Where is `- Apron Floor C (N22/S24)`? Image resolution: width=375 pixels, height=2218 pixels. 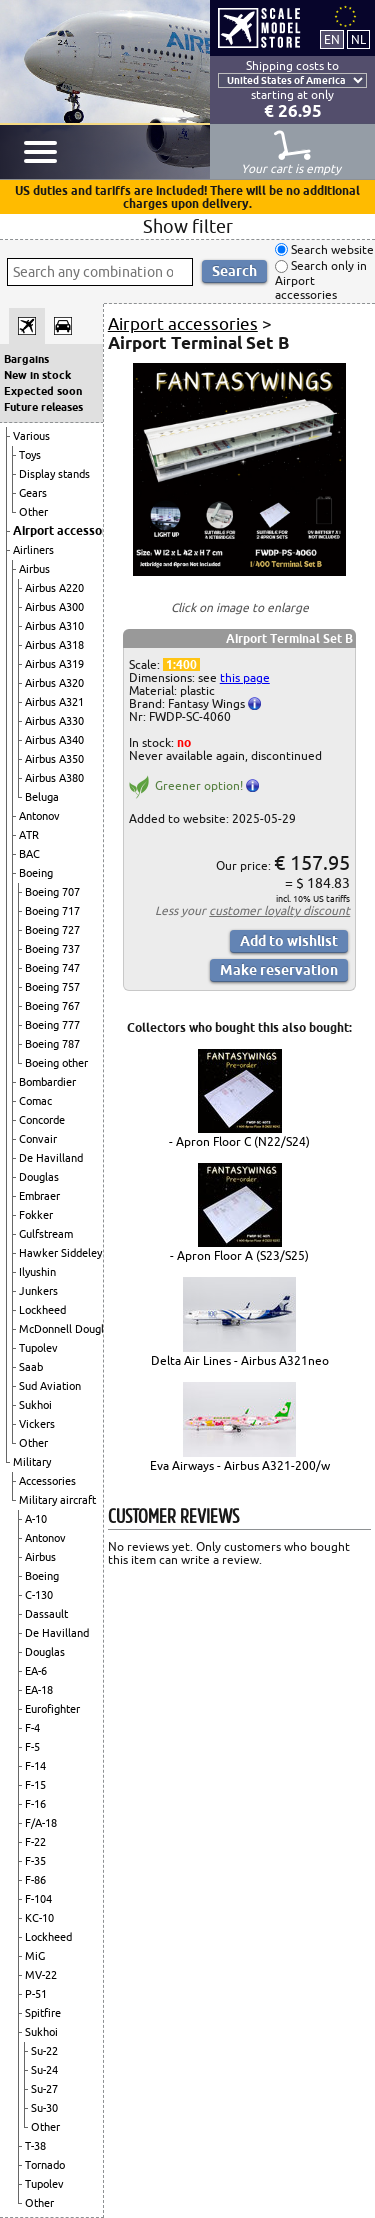
- Apron Floor C (N22/S24) is located at coordinates (239, 1141).